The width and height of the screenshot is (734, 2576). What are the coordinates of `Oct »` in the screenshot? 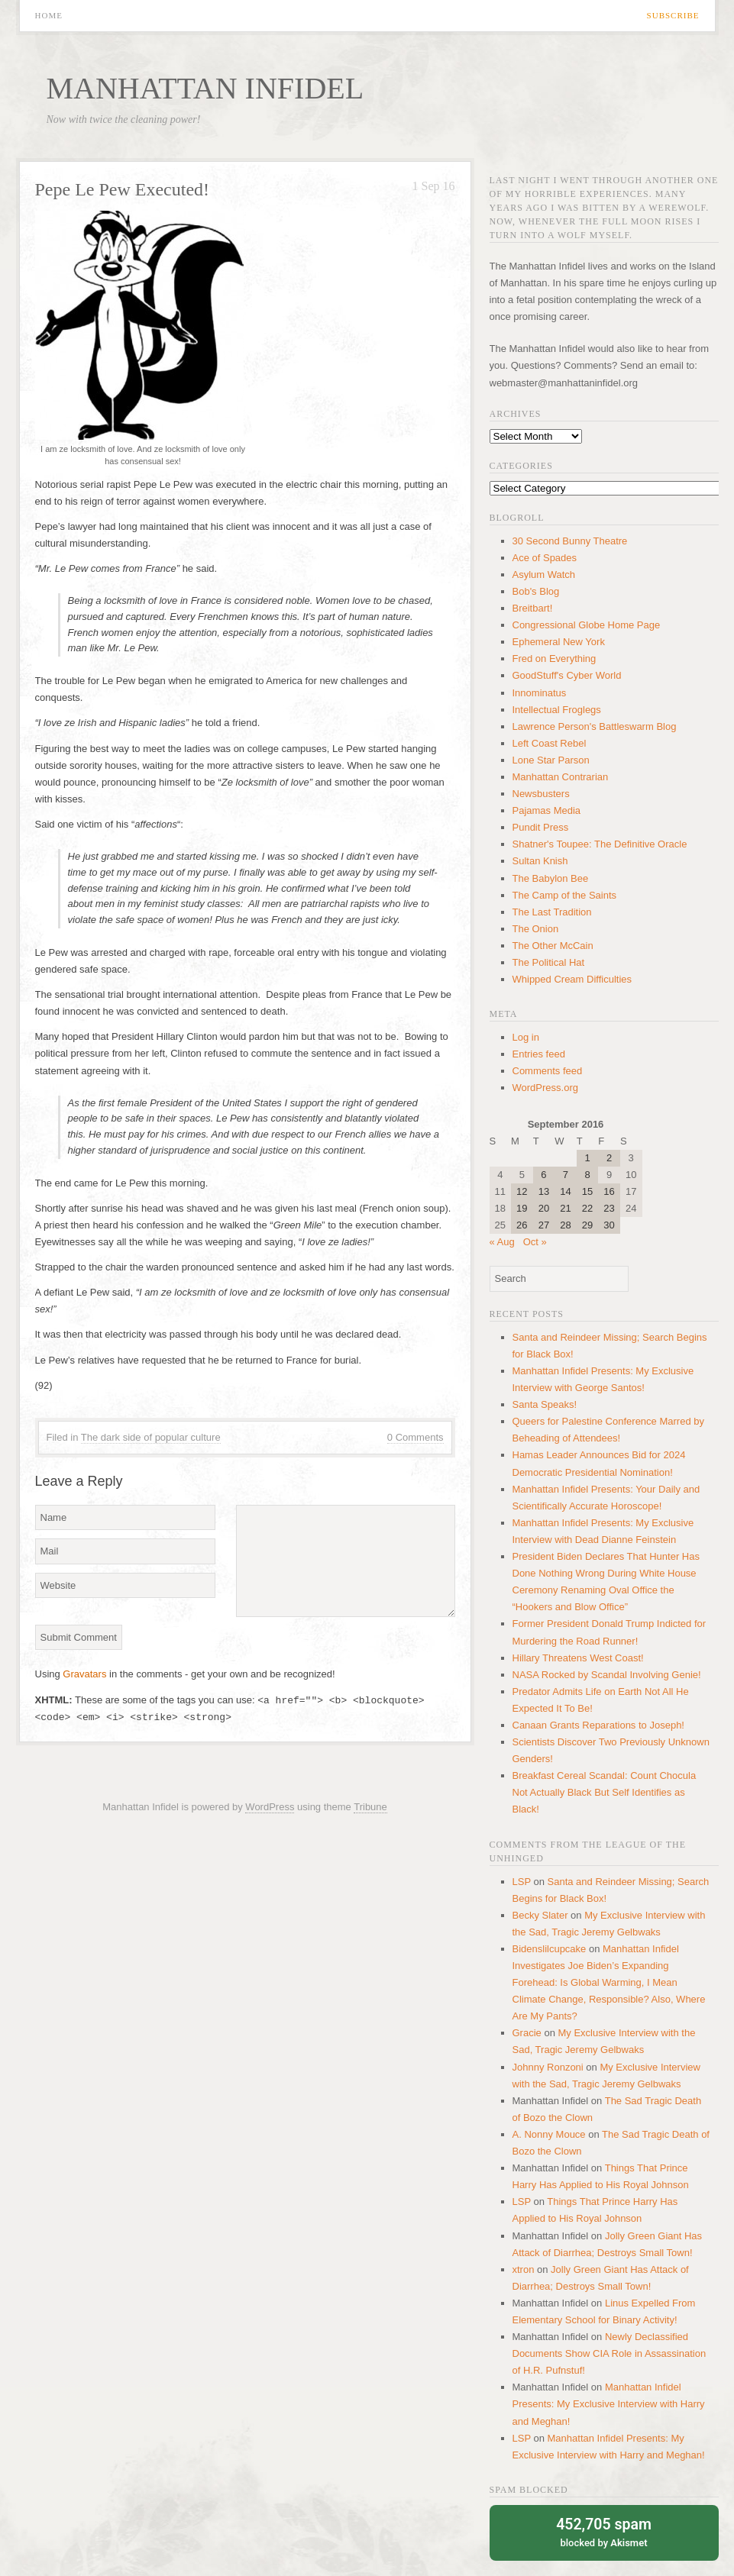 It's located at (535, 1242).